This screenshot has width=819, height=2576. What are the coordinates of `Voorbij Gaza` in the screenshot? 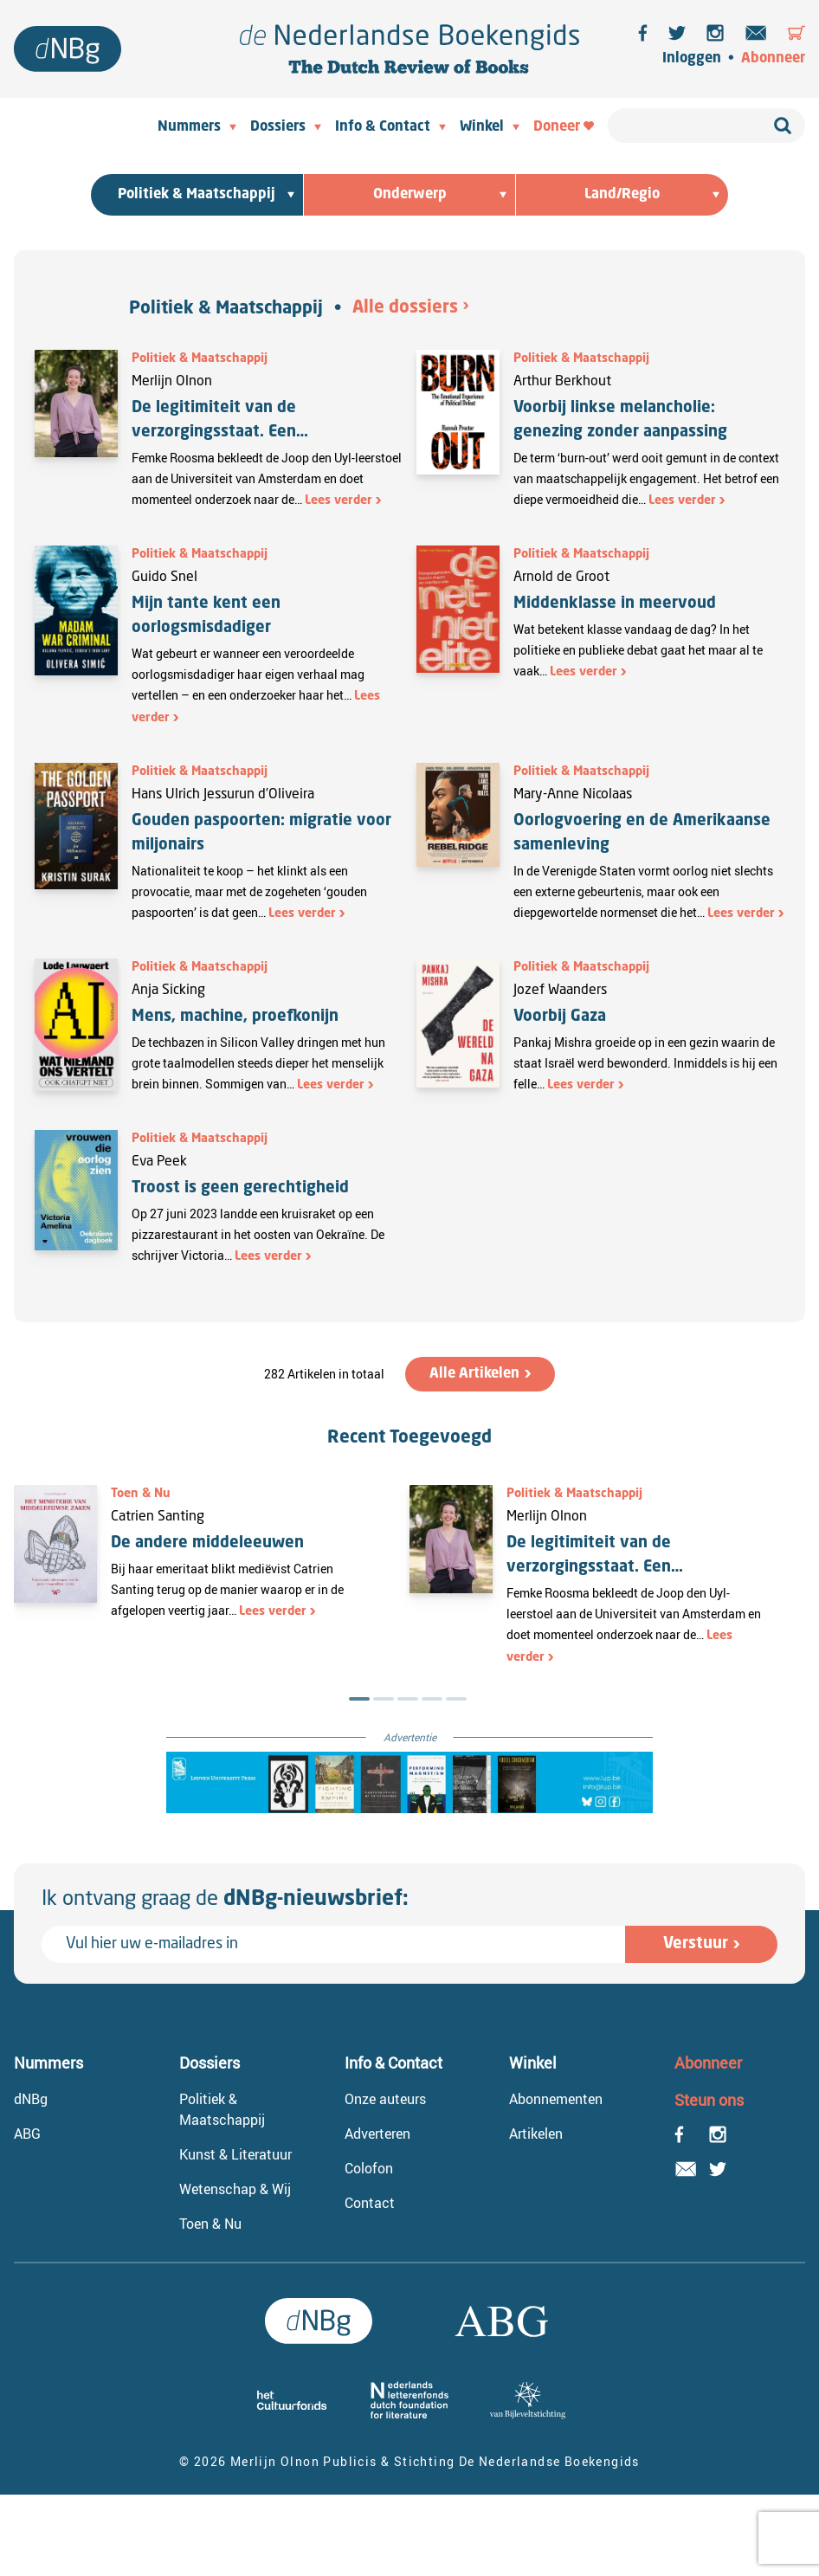 It's located at (559, 1016).